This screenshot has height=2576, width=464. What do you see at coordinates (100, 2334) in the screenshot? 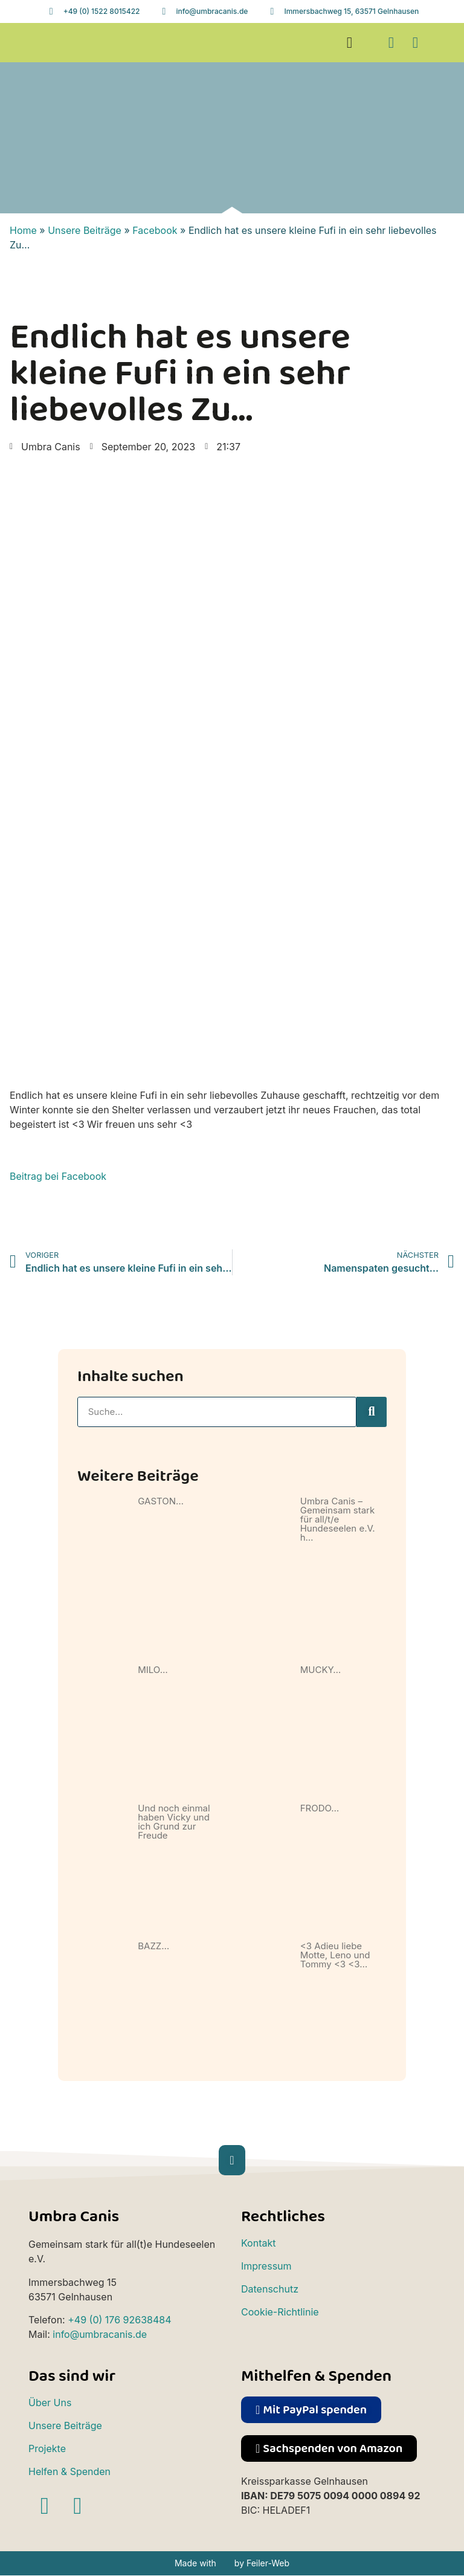
I see `info@umbracanis.de` at bounding box center [100, 2334].